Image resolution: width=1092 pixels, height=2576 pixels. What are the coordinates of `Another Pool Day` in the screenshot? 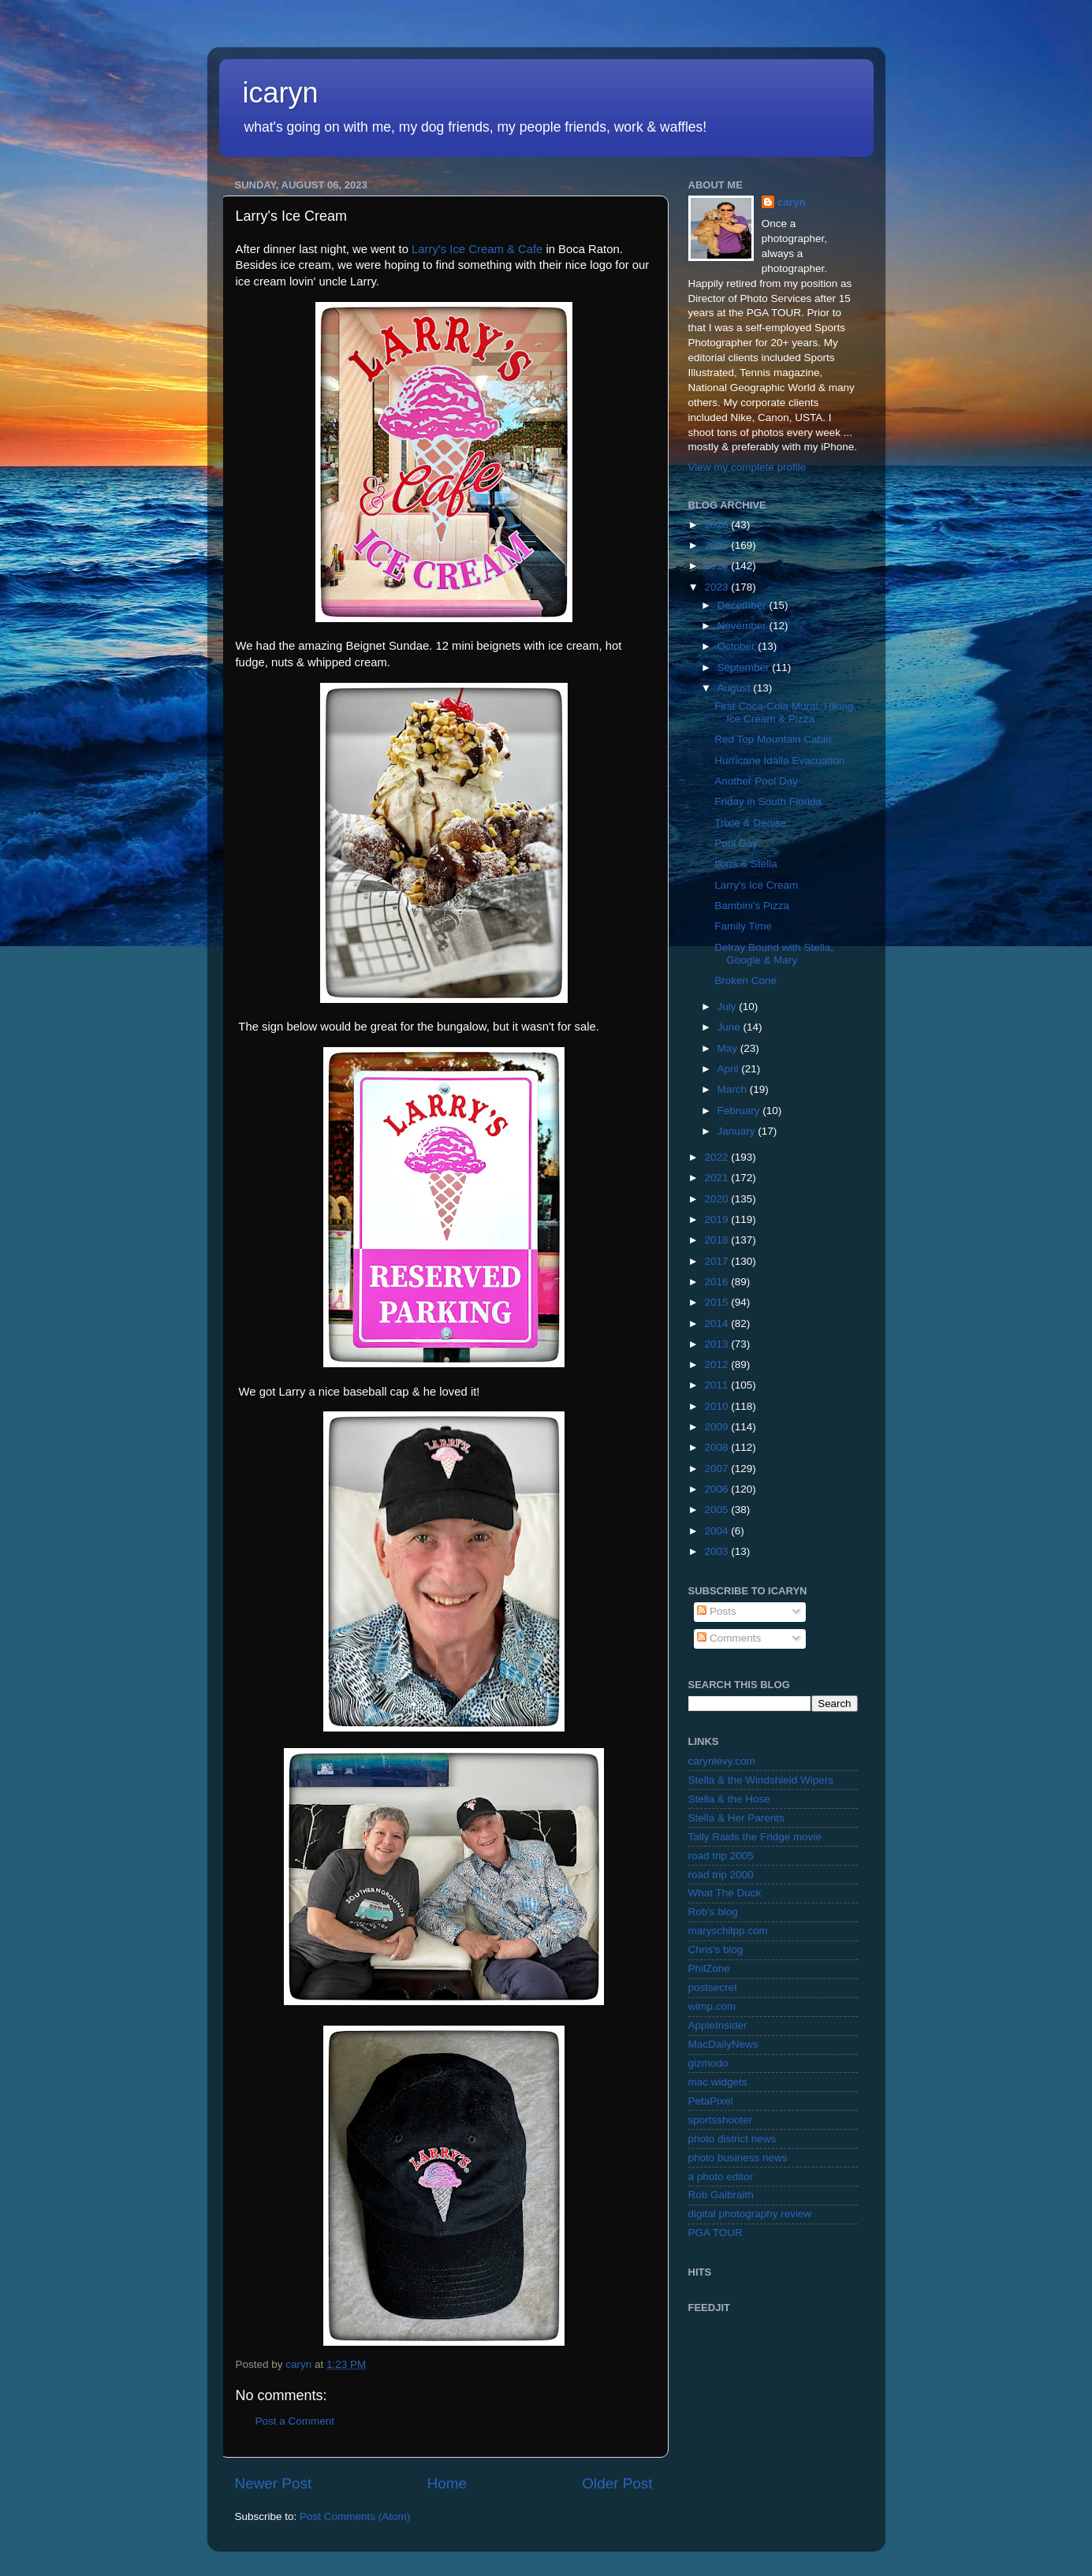 It's located at (756, 781).